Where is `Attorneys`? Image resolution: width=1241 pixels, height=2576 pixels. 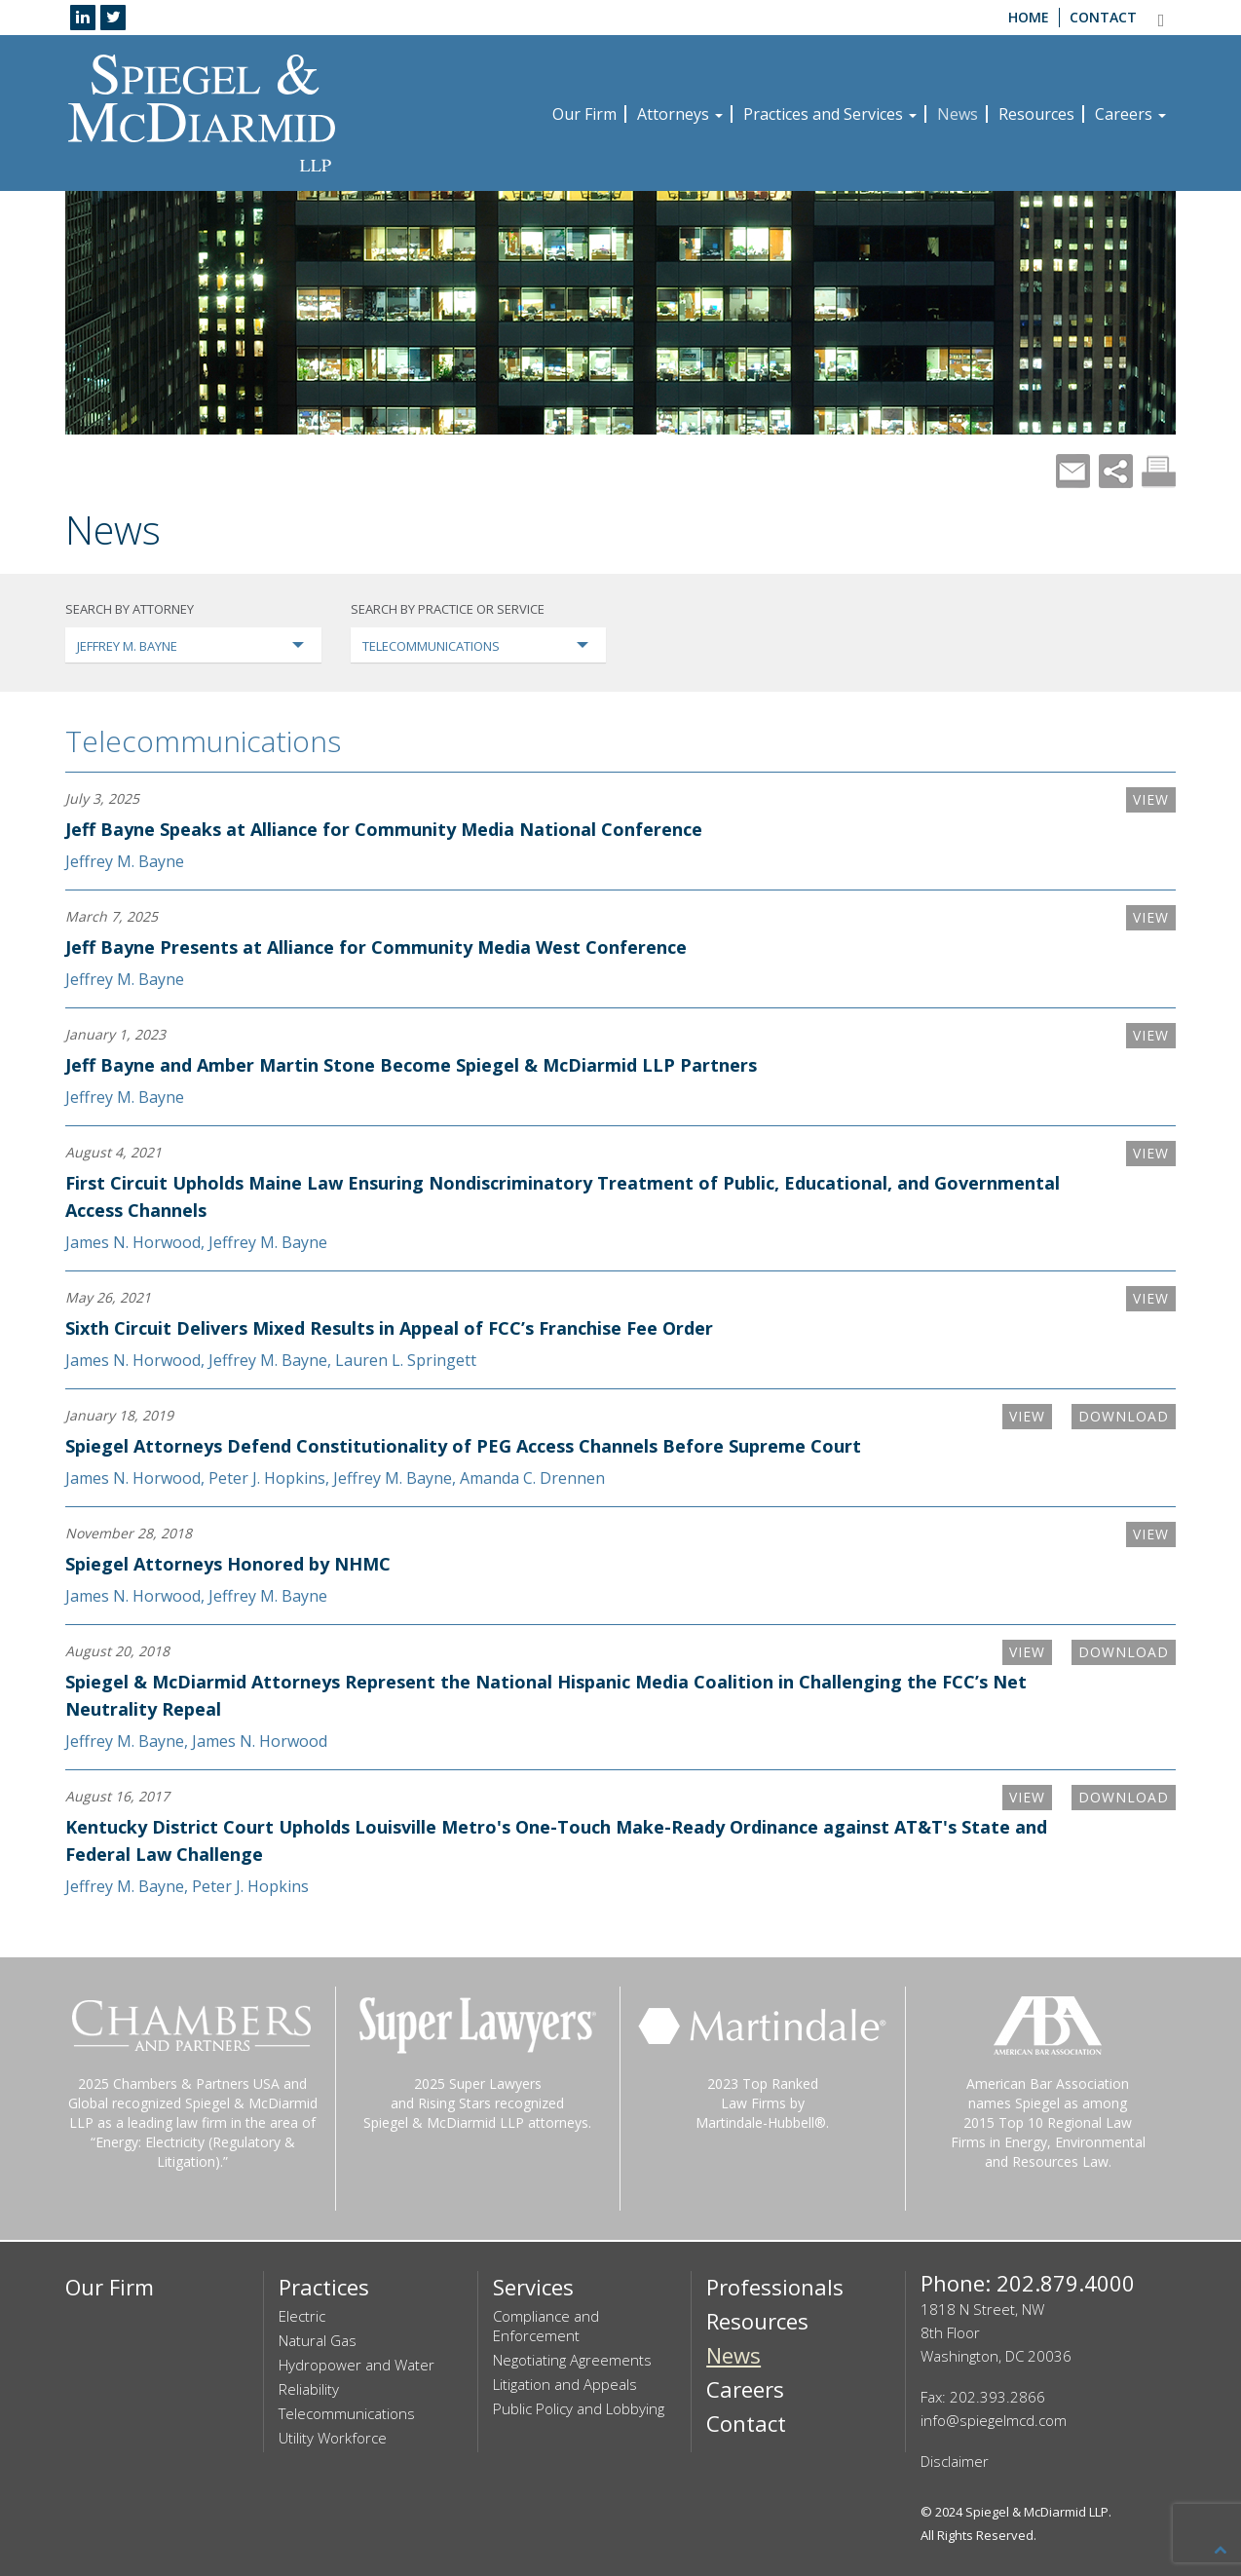
Attorneys is located at coordinates (680, 114).